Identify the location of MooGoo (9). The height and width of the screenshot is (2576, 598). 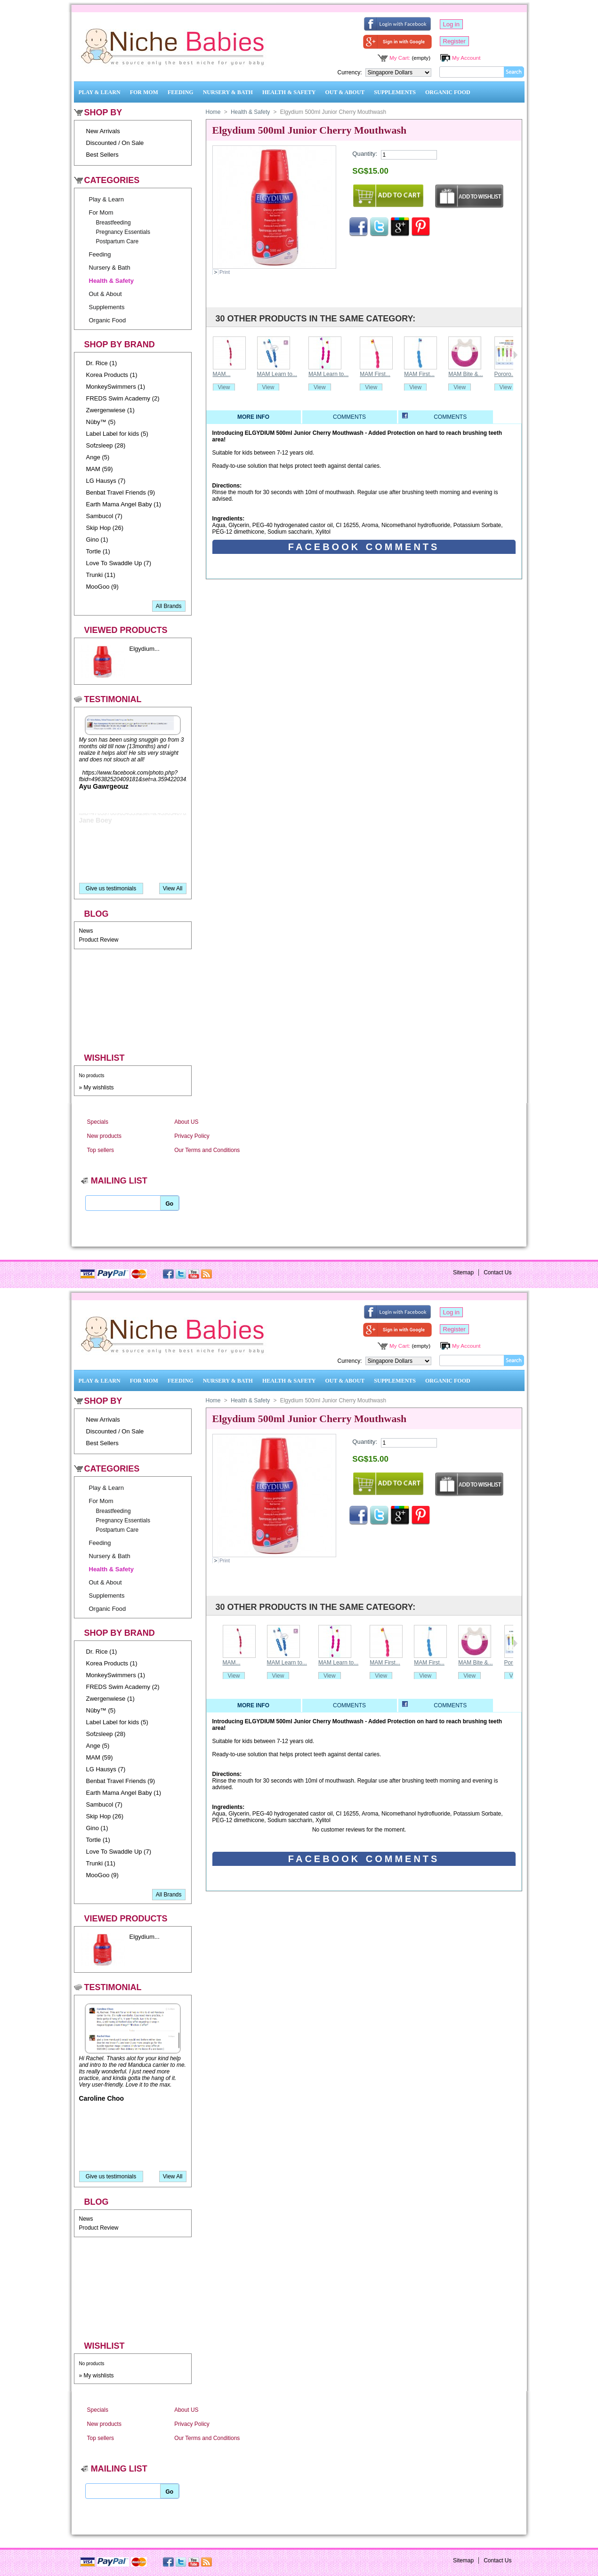
(102, 586).